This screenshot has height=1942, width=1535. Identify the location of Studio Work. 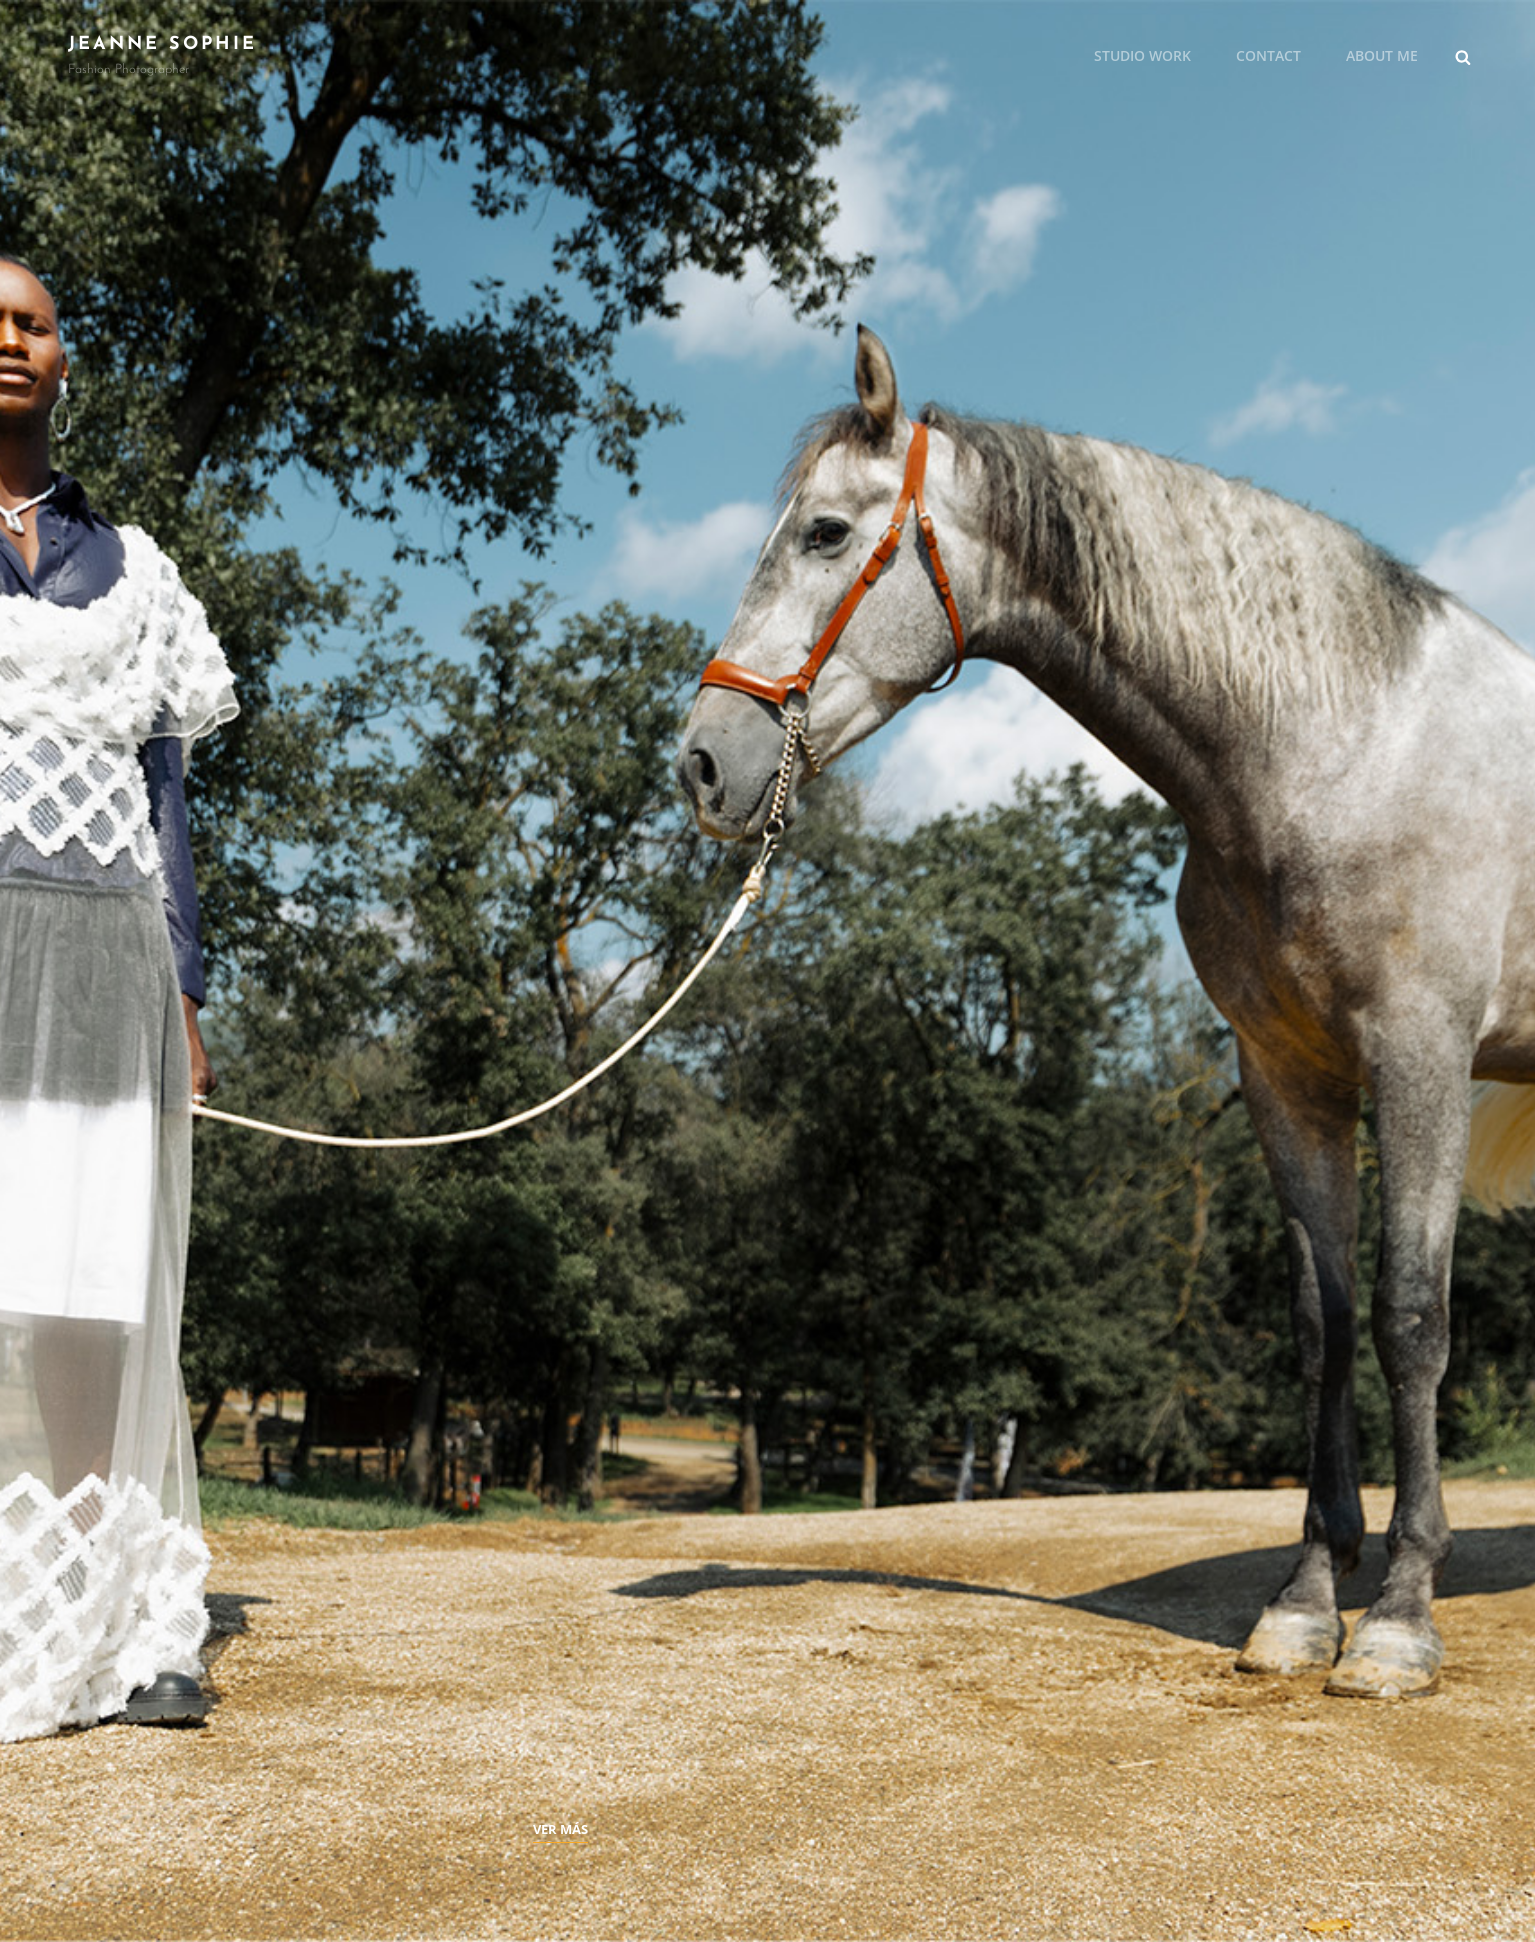
(1142, 55).